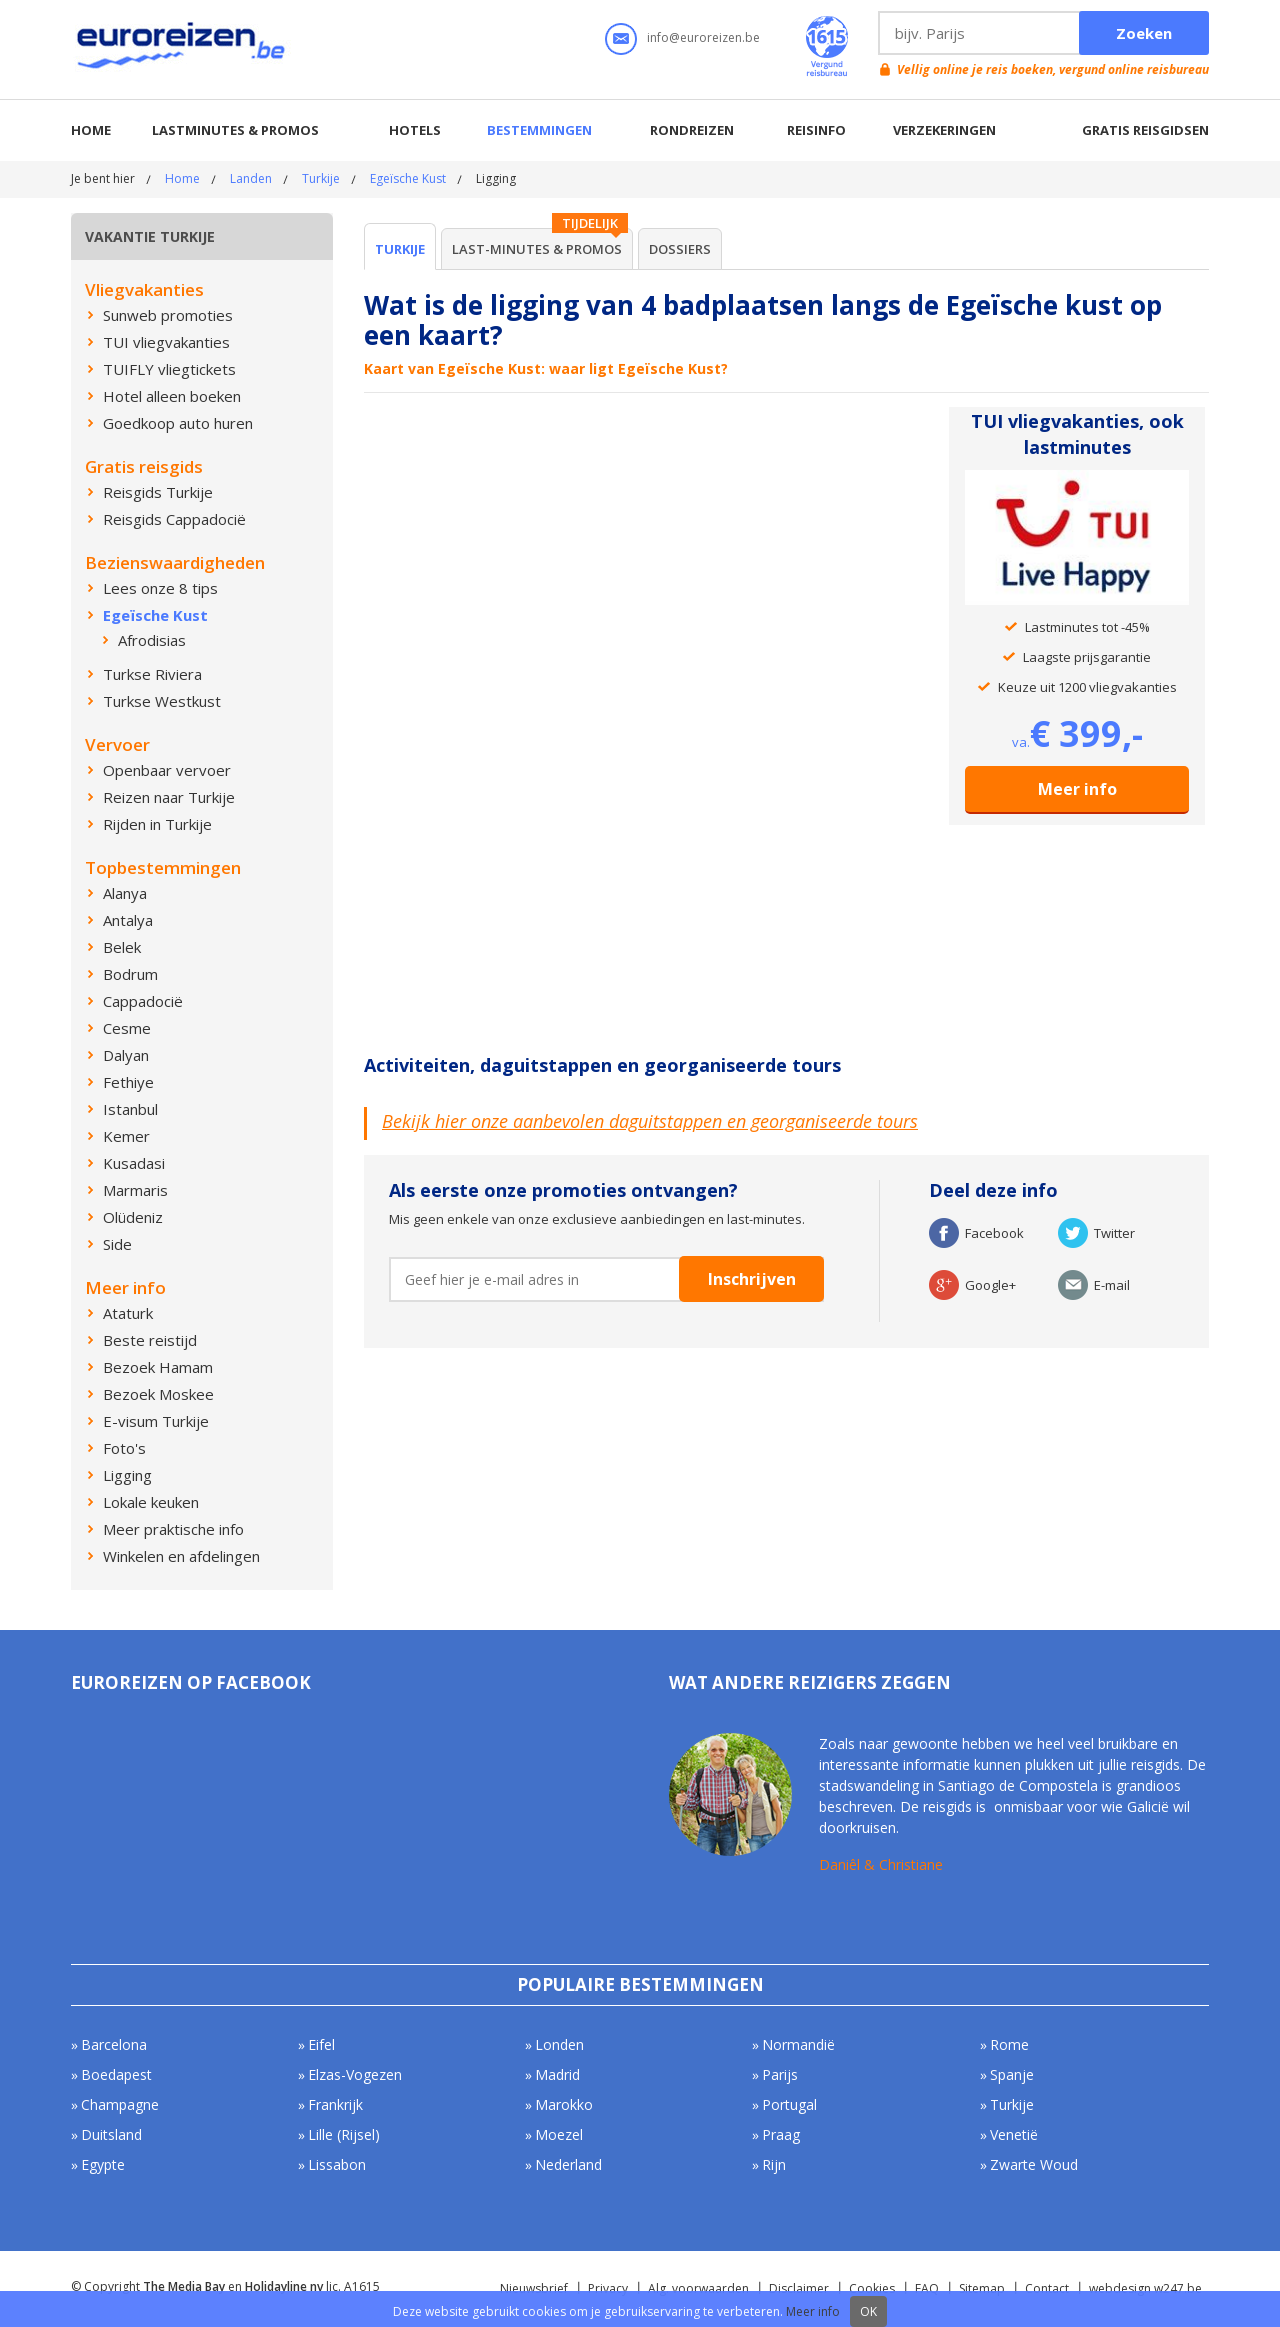 This screenshot has height=2327, width=1280. Describe the element at coordinates (103, 2164) in the screenshot. I see `Egypte` at that location.